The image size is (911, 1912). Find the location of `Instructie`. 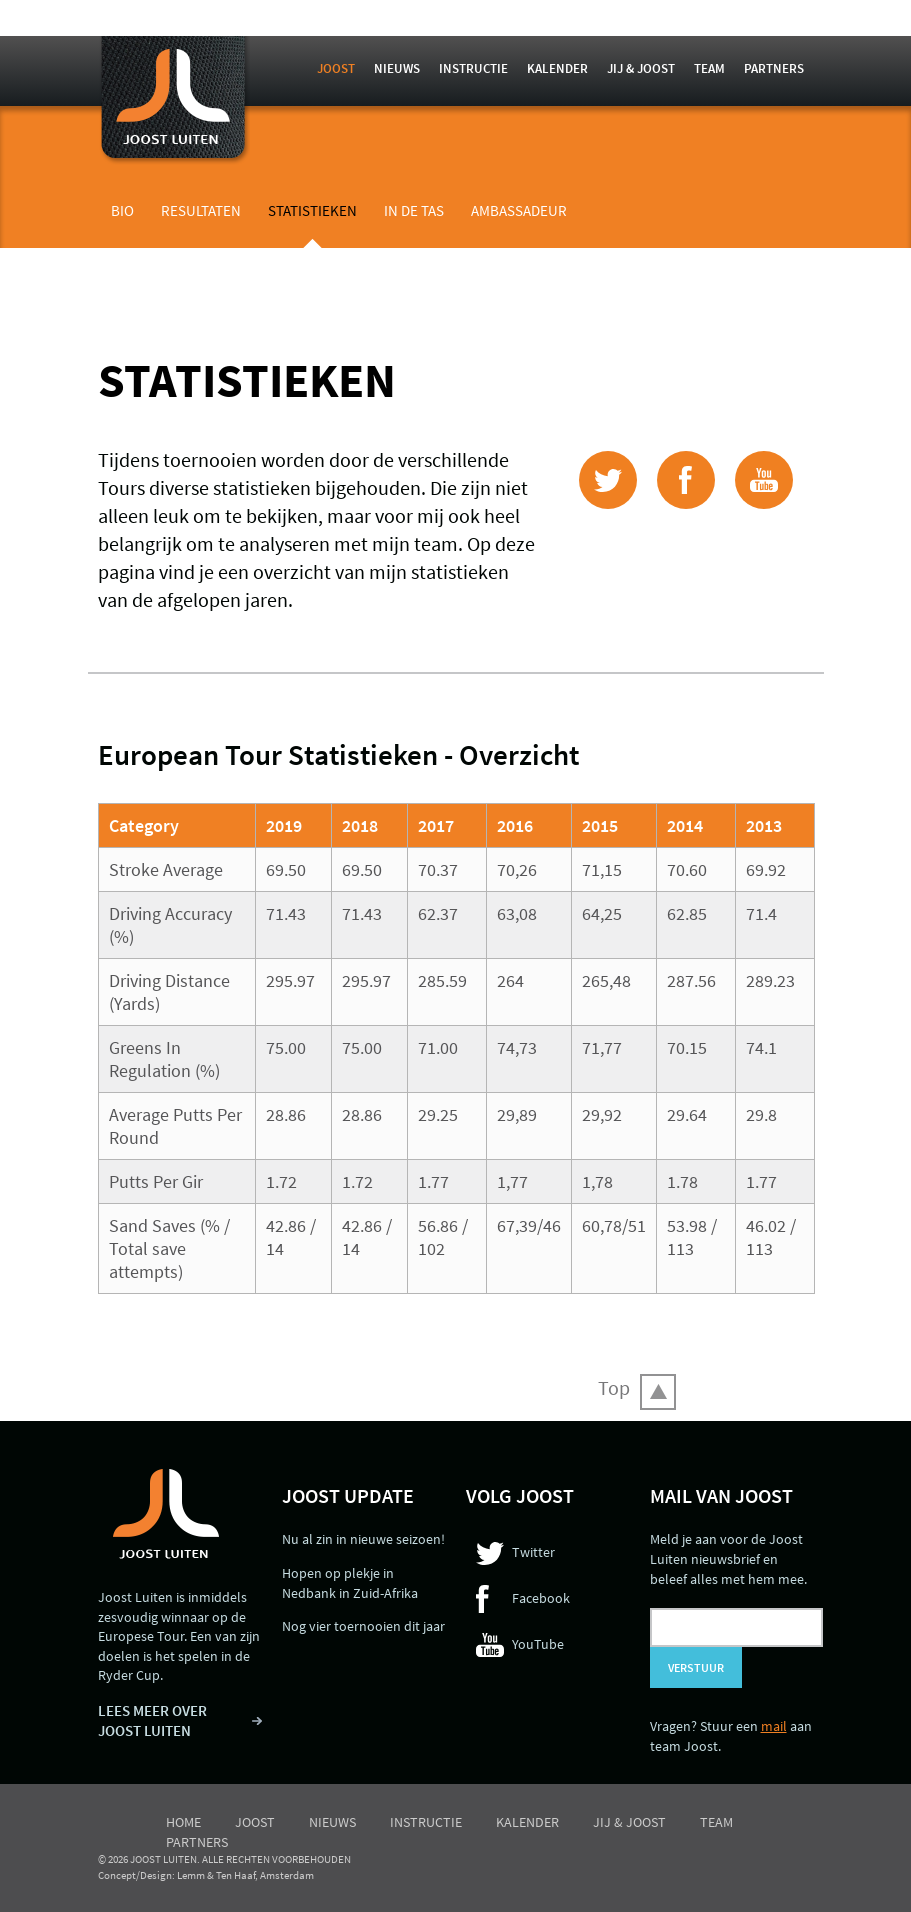

Instructie is located at coordinates (473, 68).